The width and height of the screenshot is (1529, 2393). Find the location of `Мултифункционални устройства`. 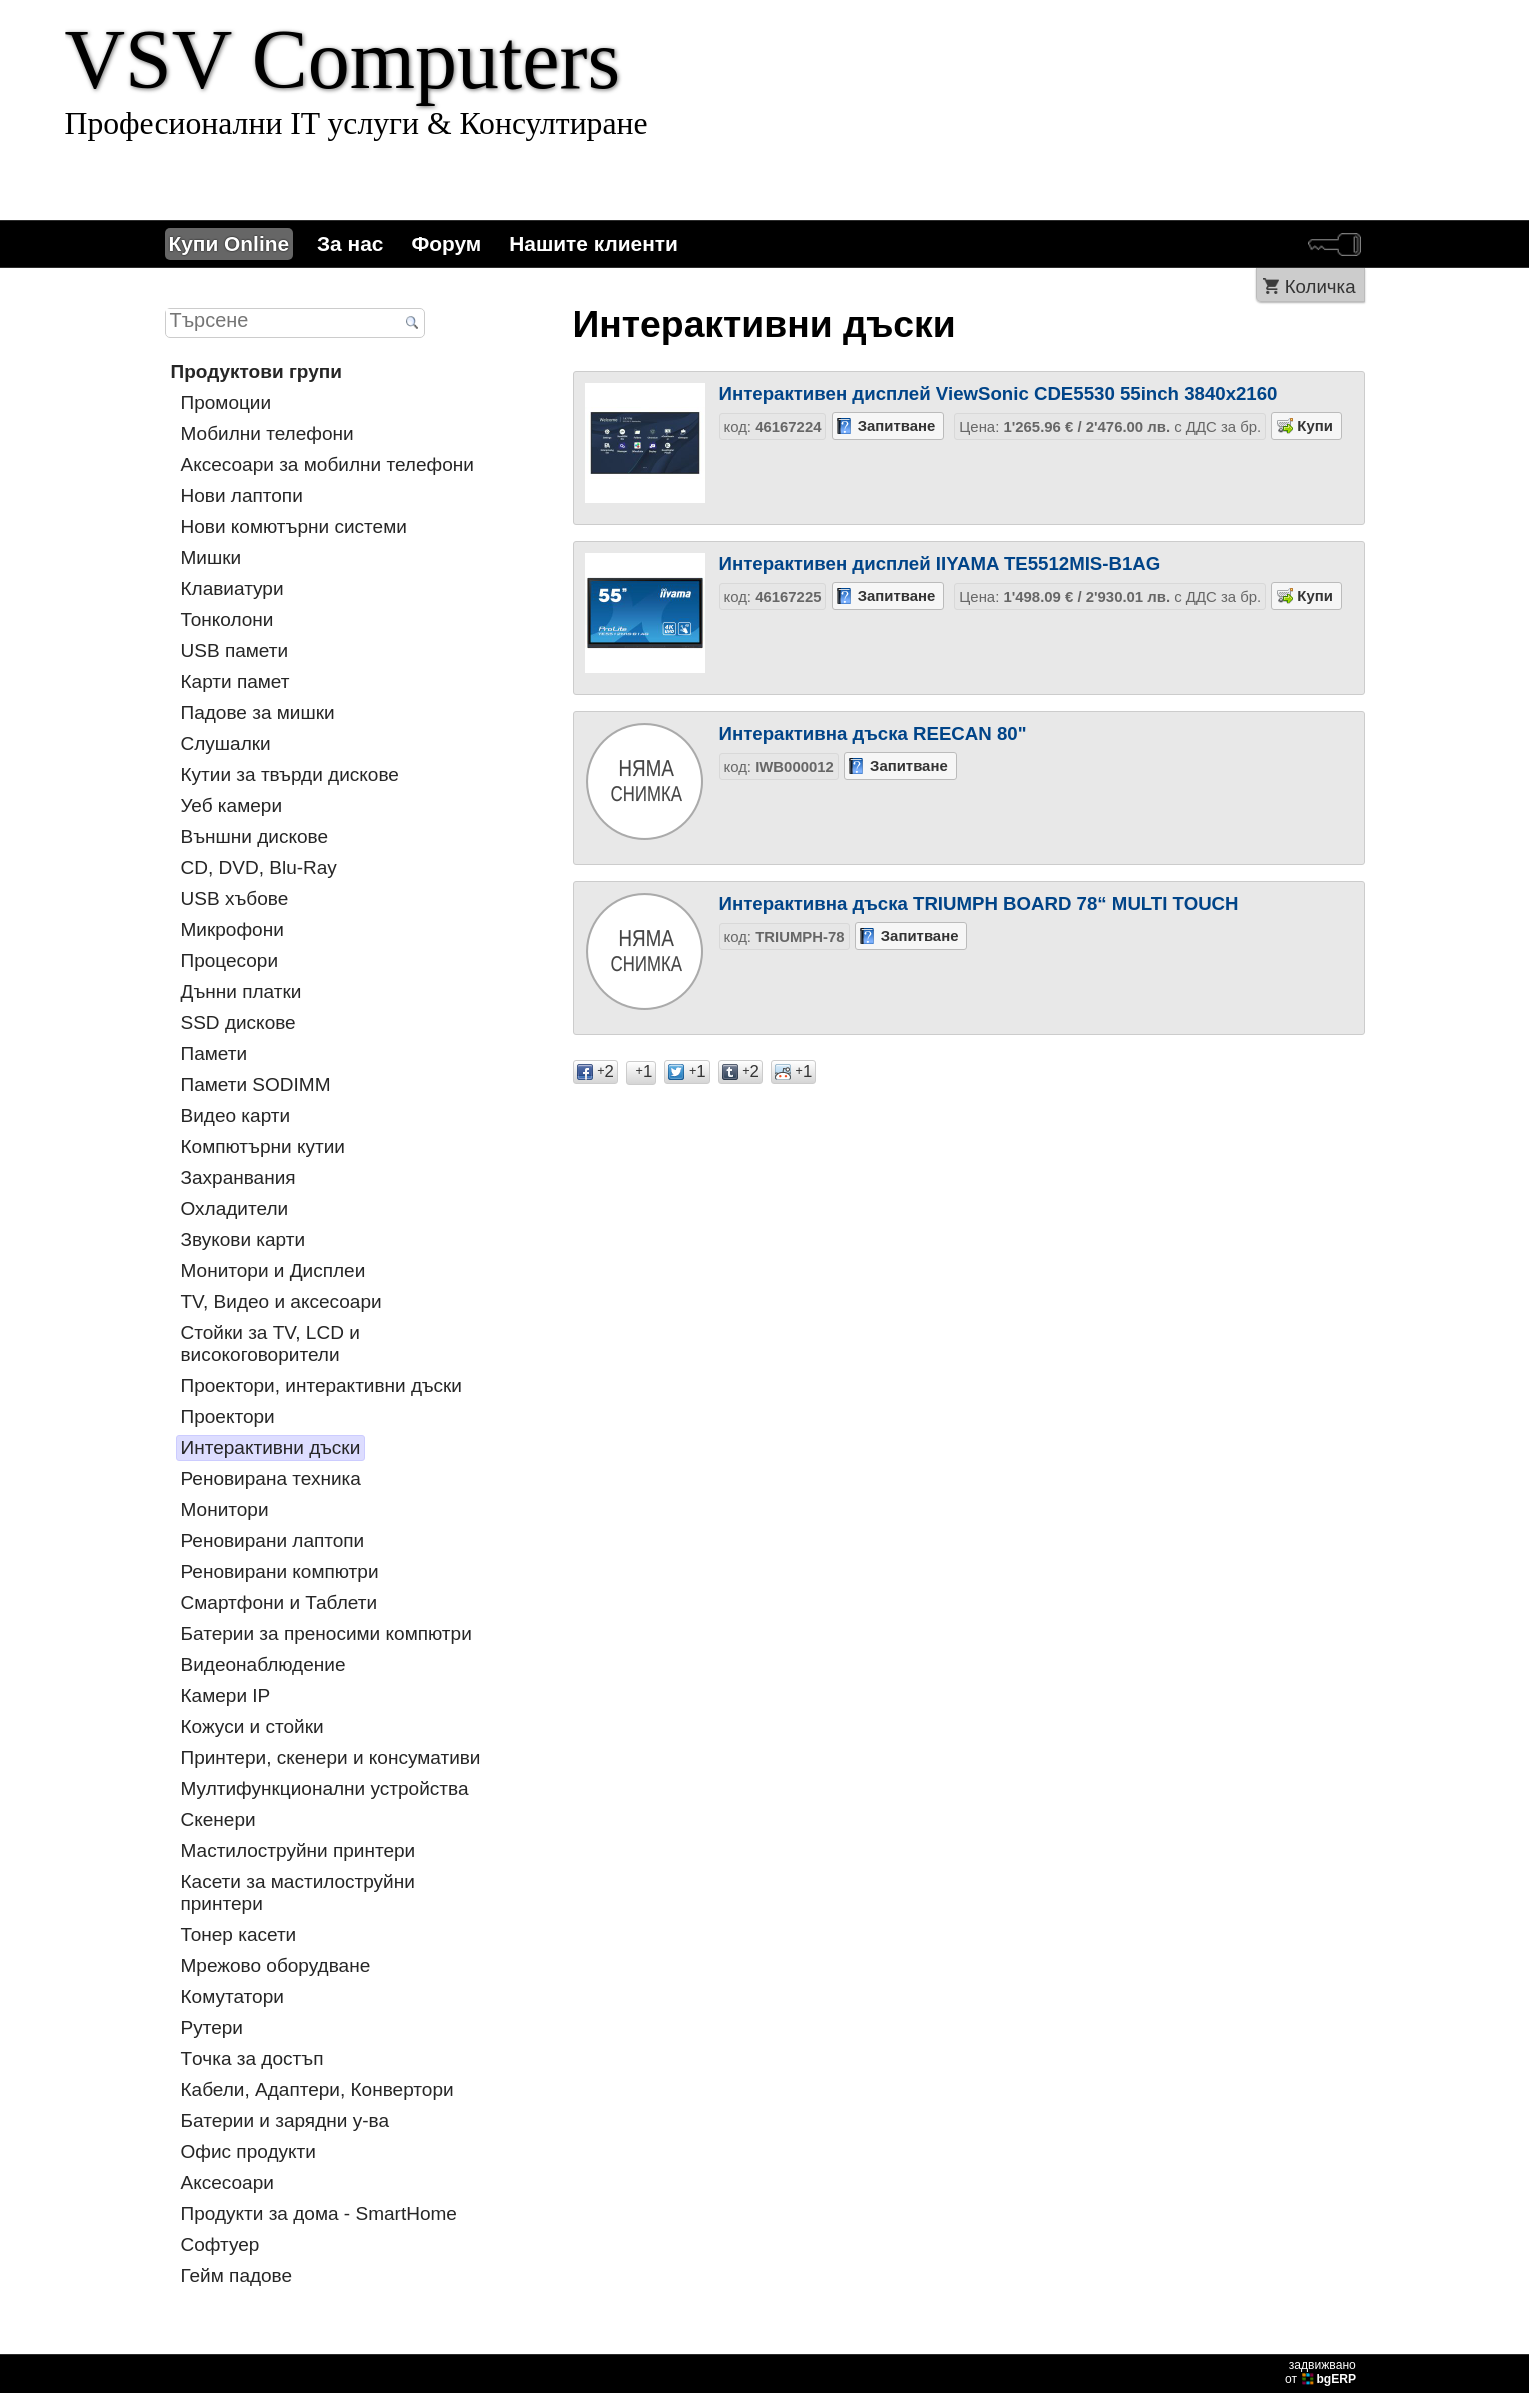

Мултифункционални устройства is located at coordinates (325, 1788).